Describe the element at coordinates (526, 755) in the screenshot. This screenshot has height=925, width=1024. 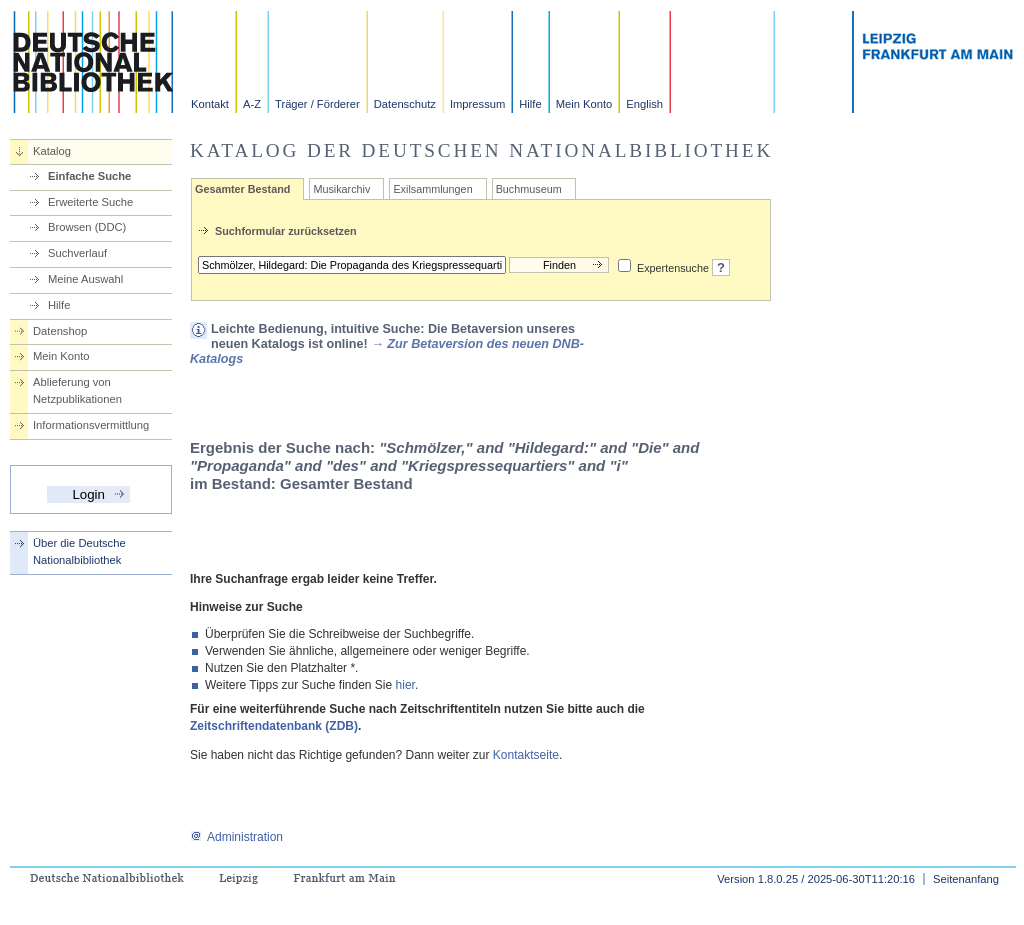
I see `Kontaktseite` at that location.